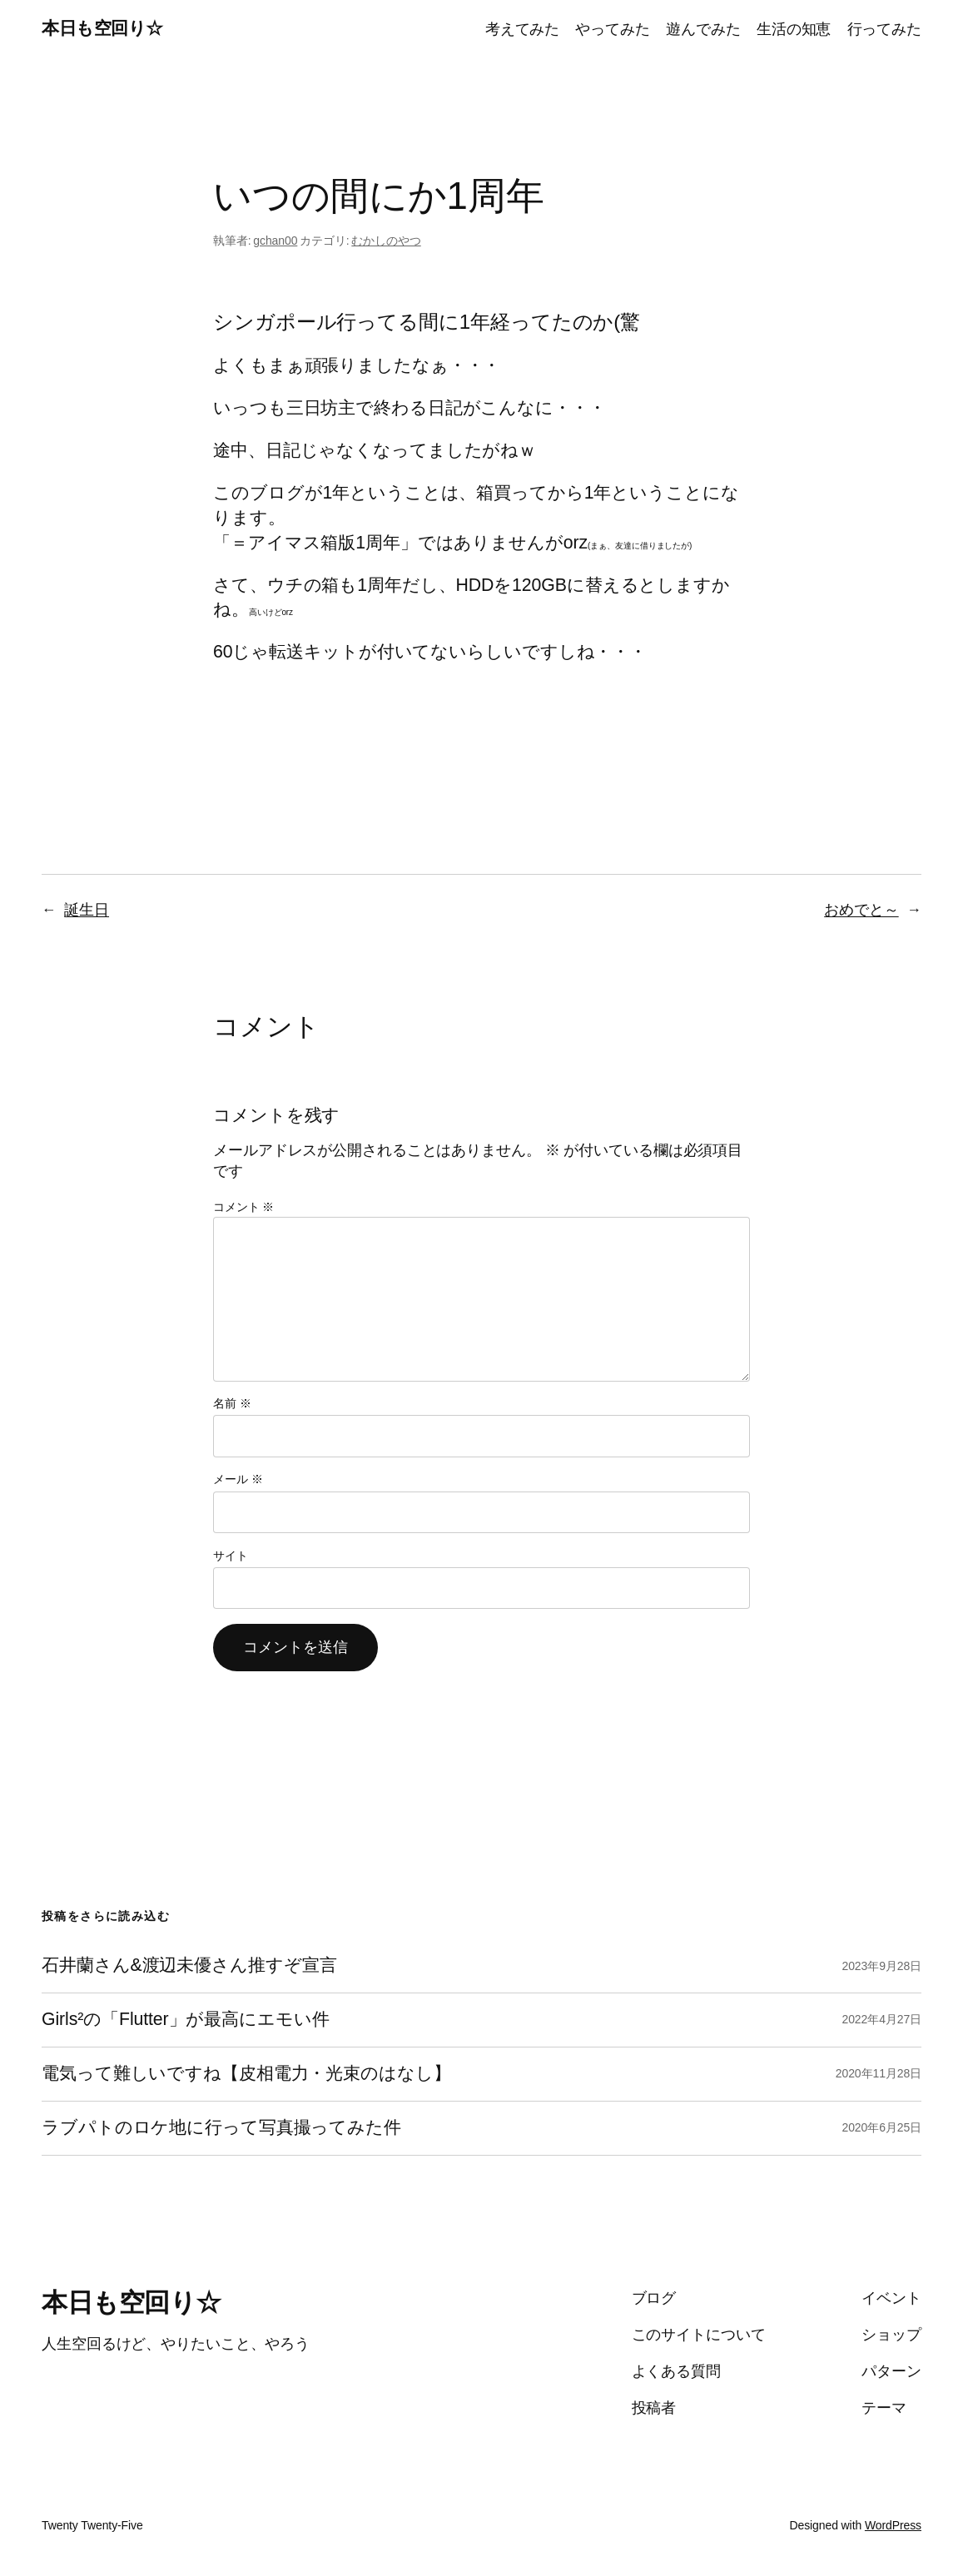 The width and height of the screenshot is (963, 2576). Describe the element at coordinates (102, 28) in the screenshot. I see `本日も空回り☆` at that location.